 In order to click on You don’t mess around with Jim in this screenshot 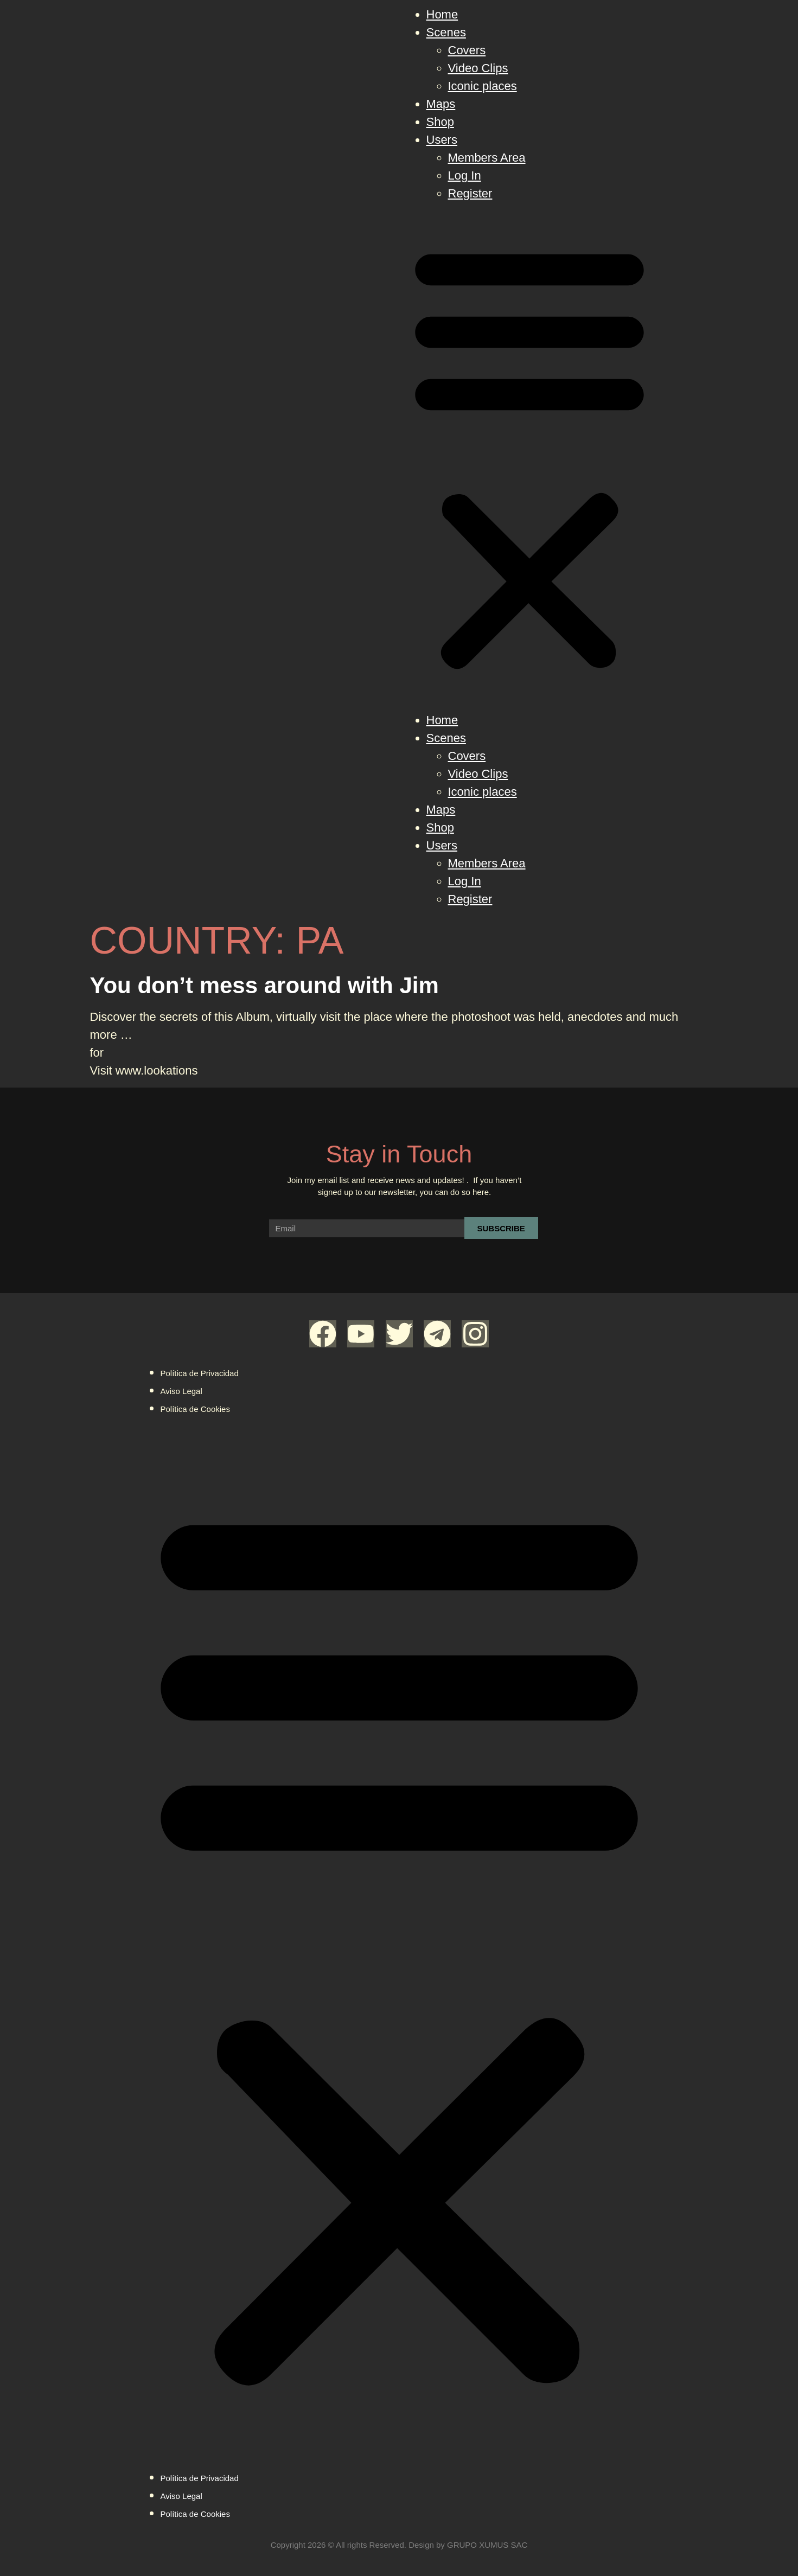, I will do `click(264, 985)`.